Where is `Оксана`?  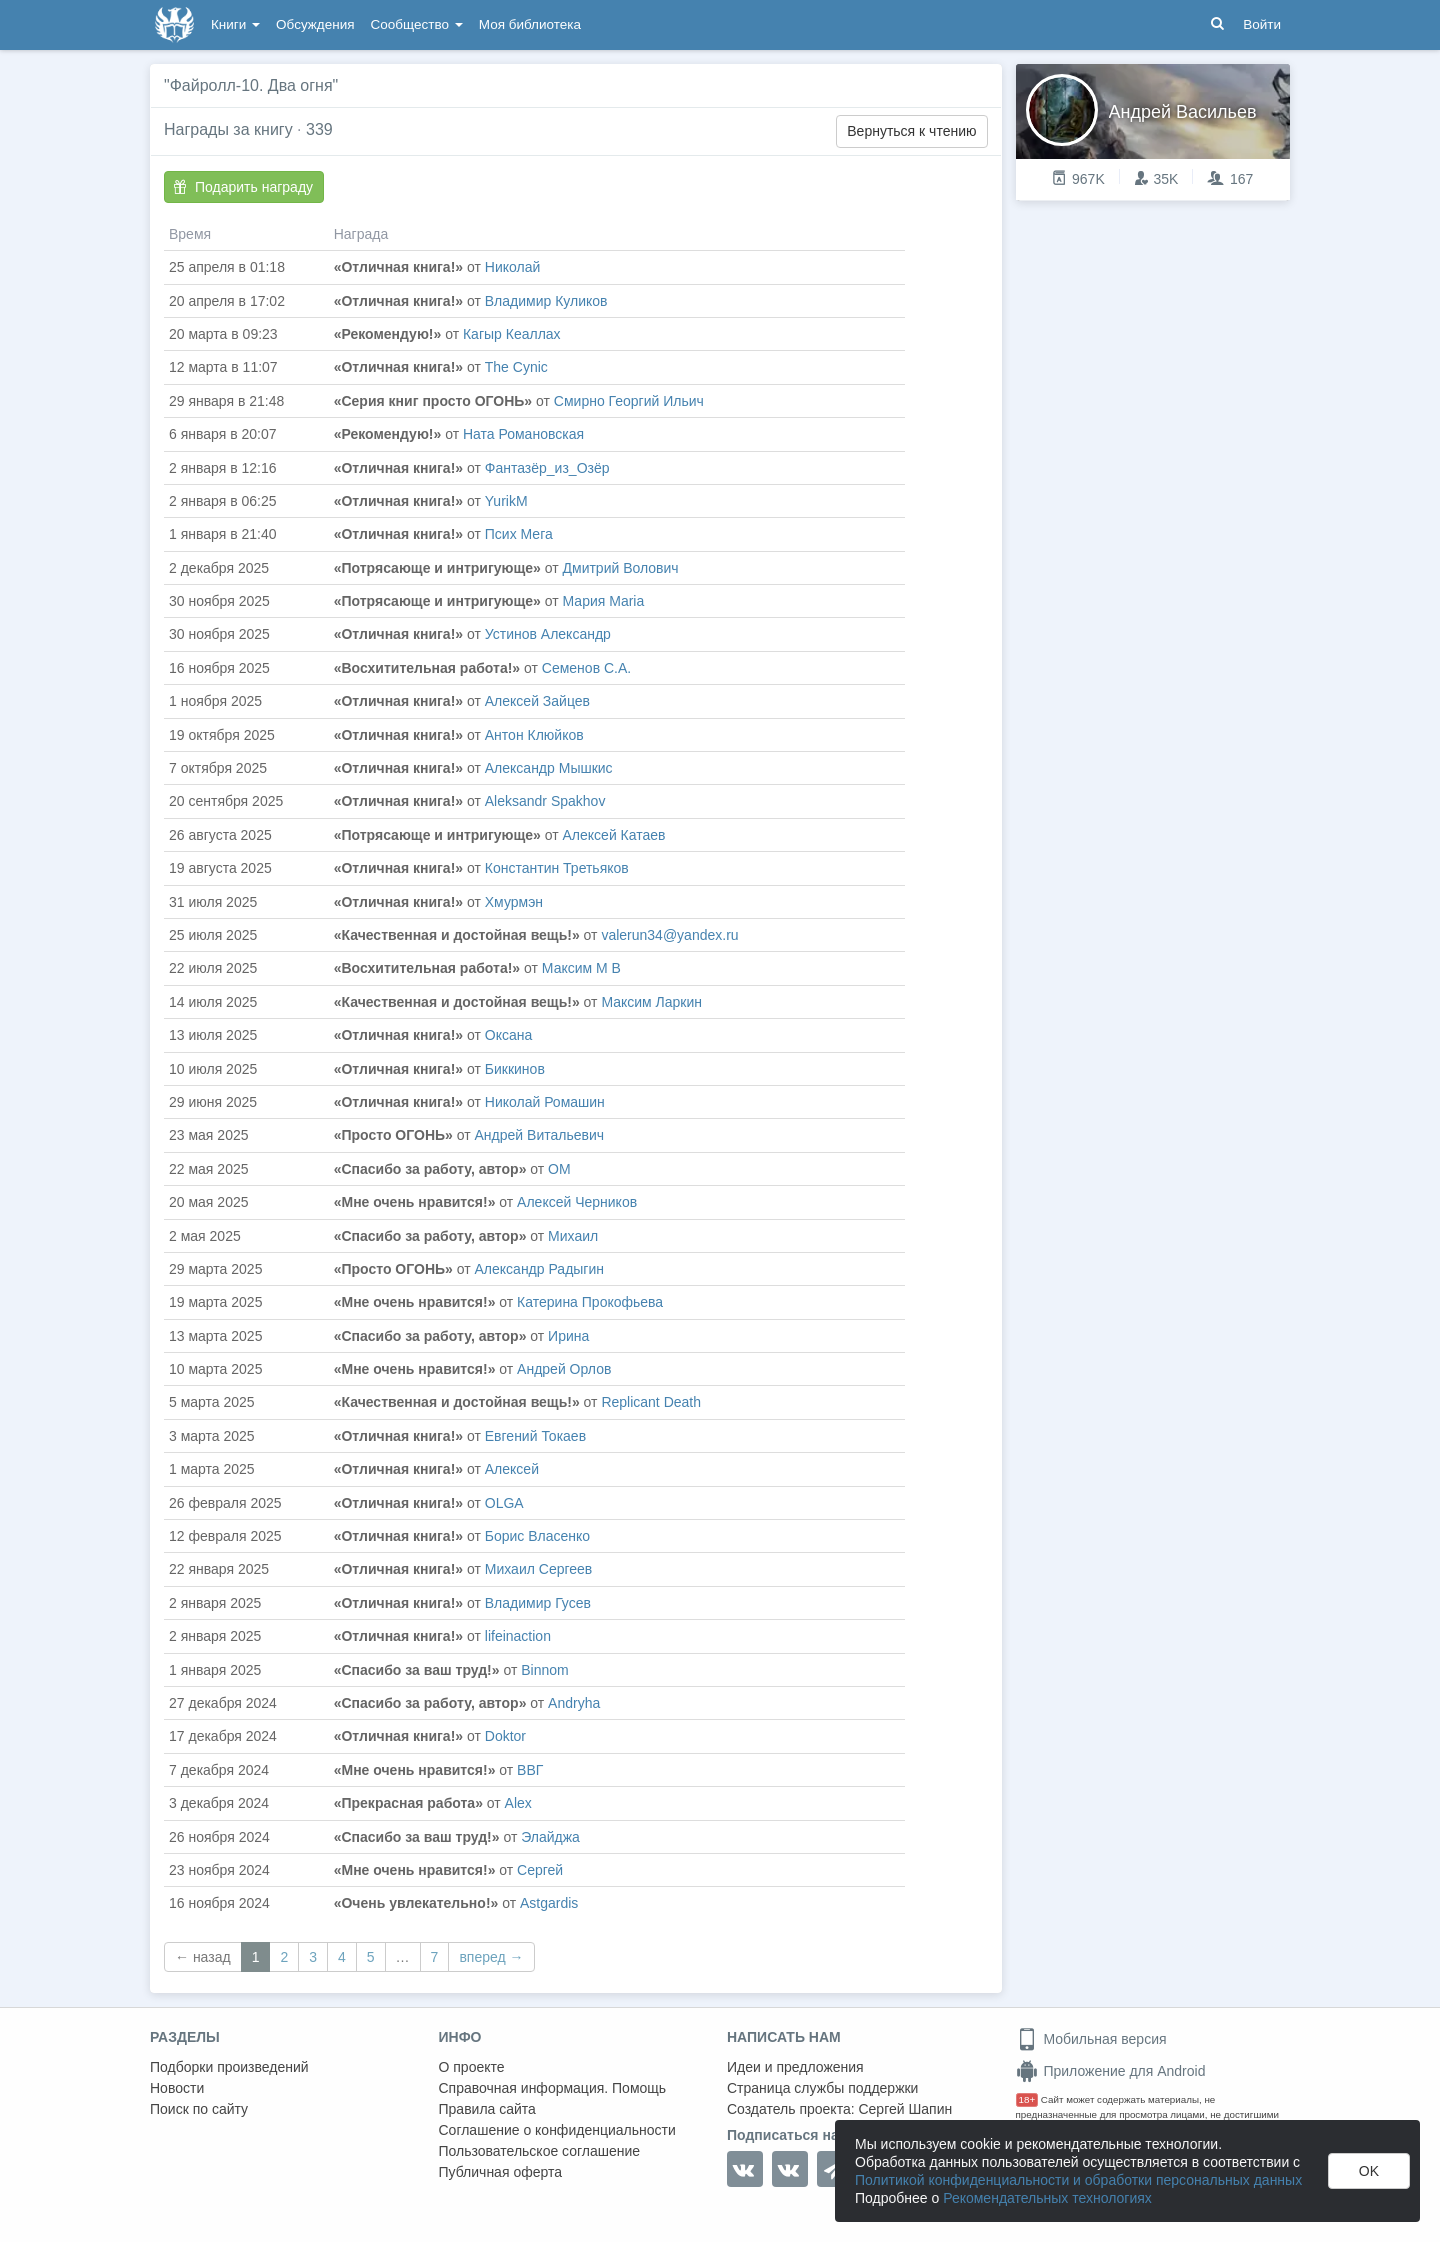
Оксана is located at coordinates (508, 1035).